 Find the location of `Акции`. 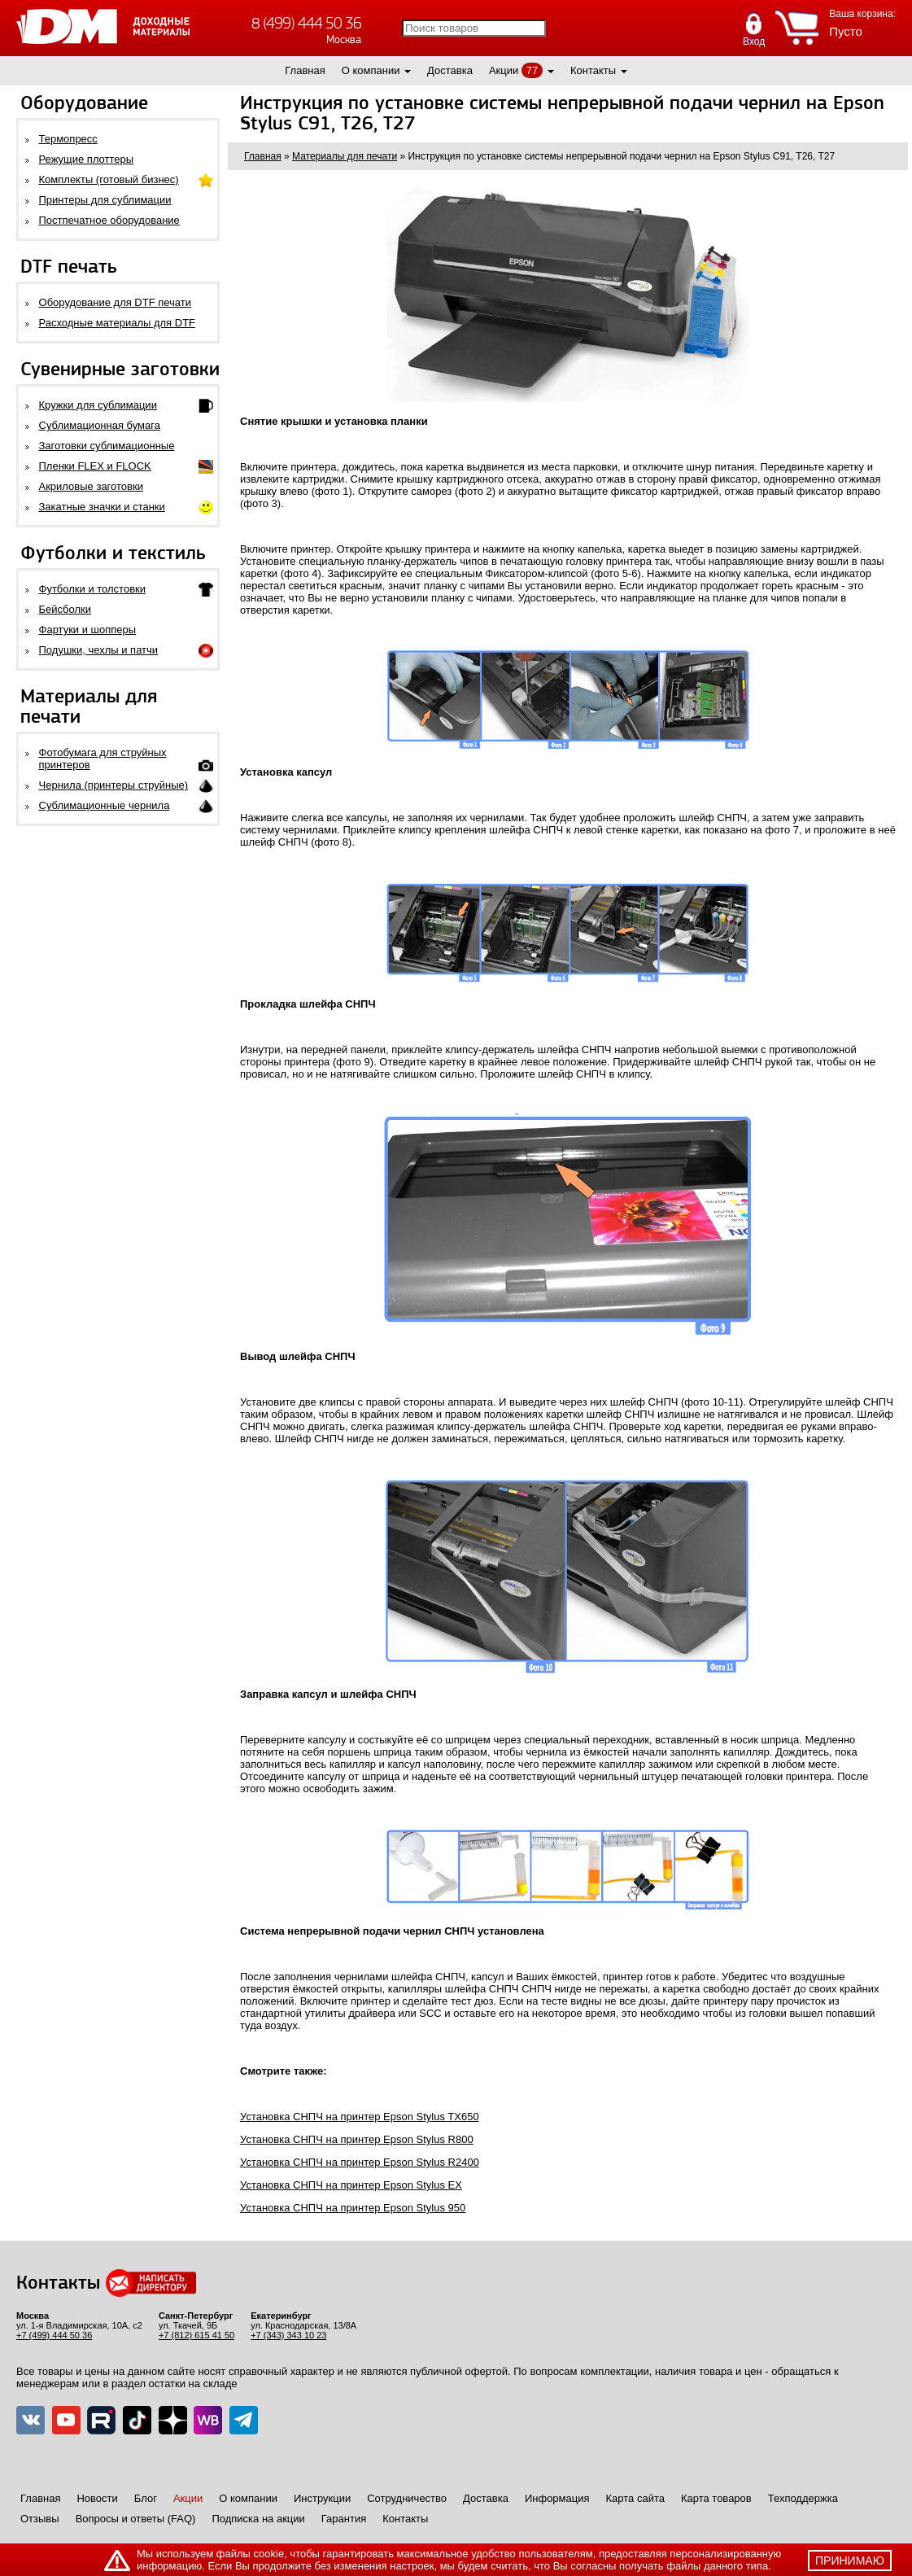

Акции is located at coordinates (503, 70).